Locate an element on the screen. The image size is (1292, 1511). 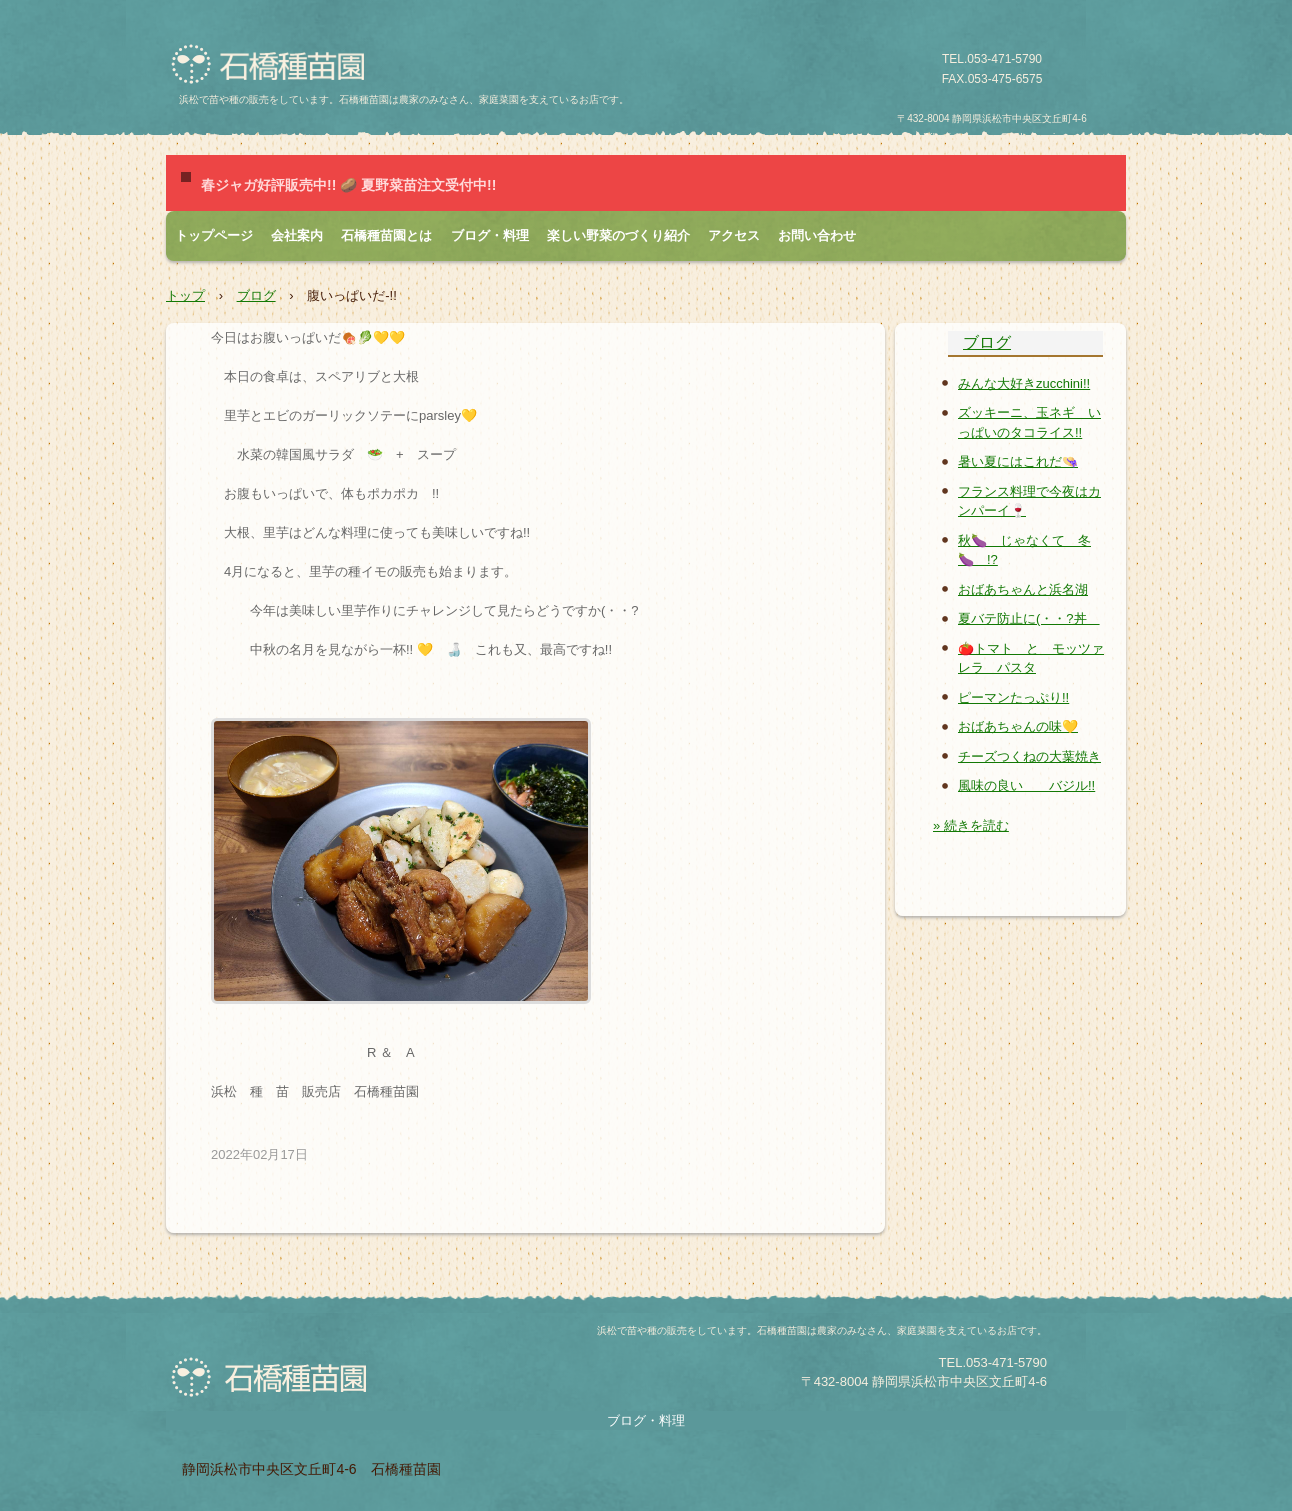
おばあちゃんの味💛 is located at coordinates (1018, 726).